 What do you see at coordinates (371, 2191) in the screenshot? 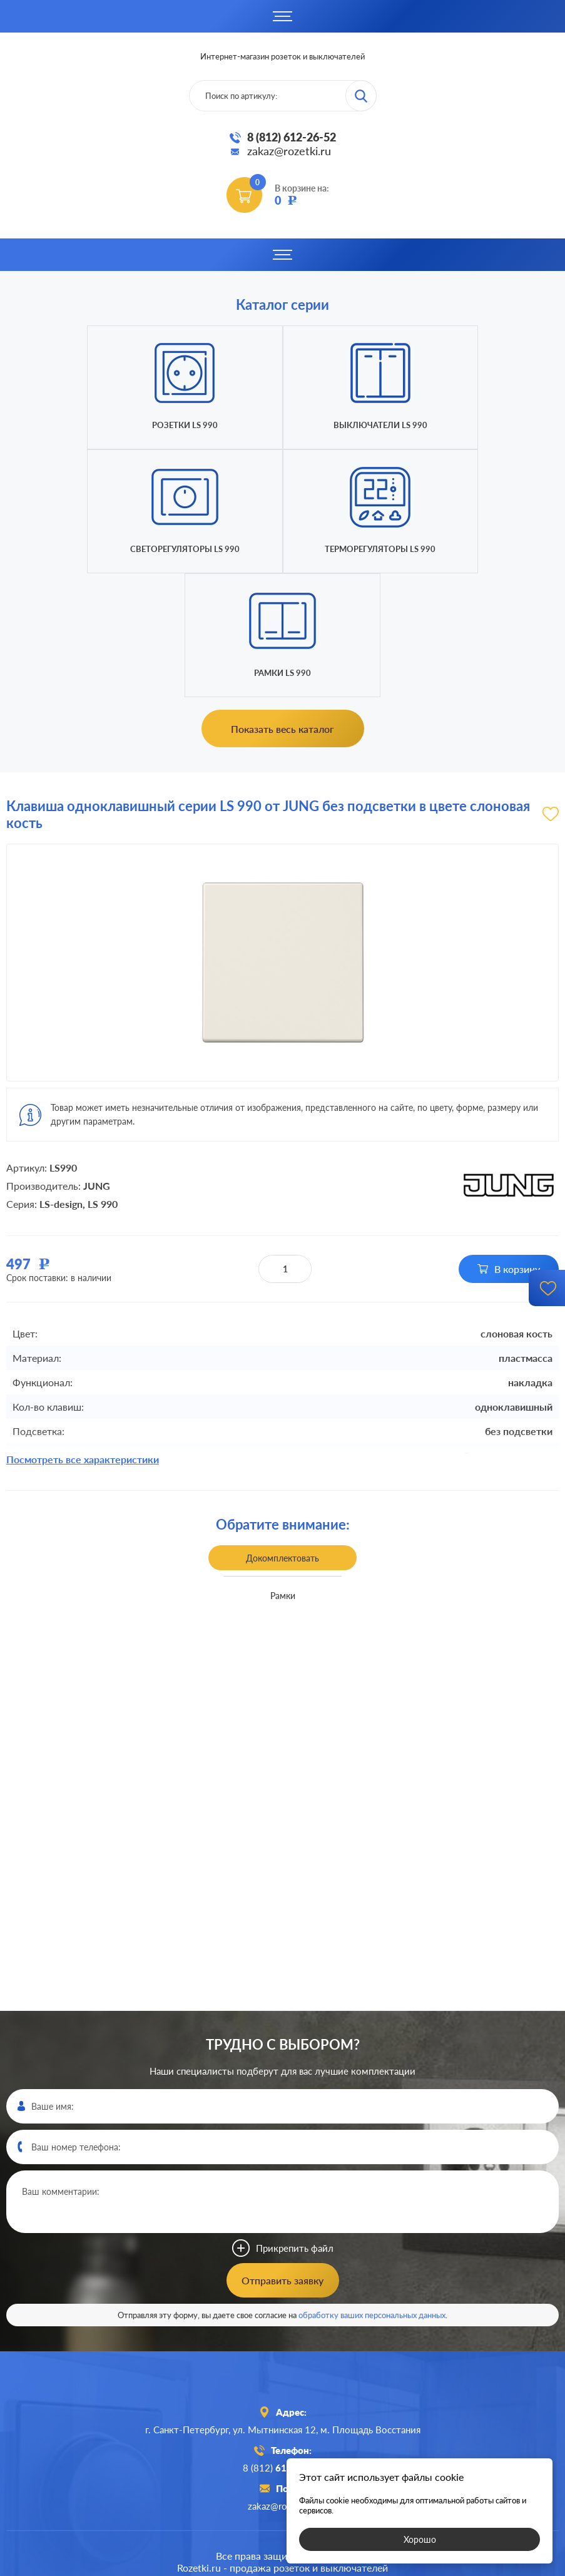
I see `обработку ваших персональных данных` at bounding box center [371, 2191].